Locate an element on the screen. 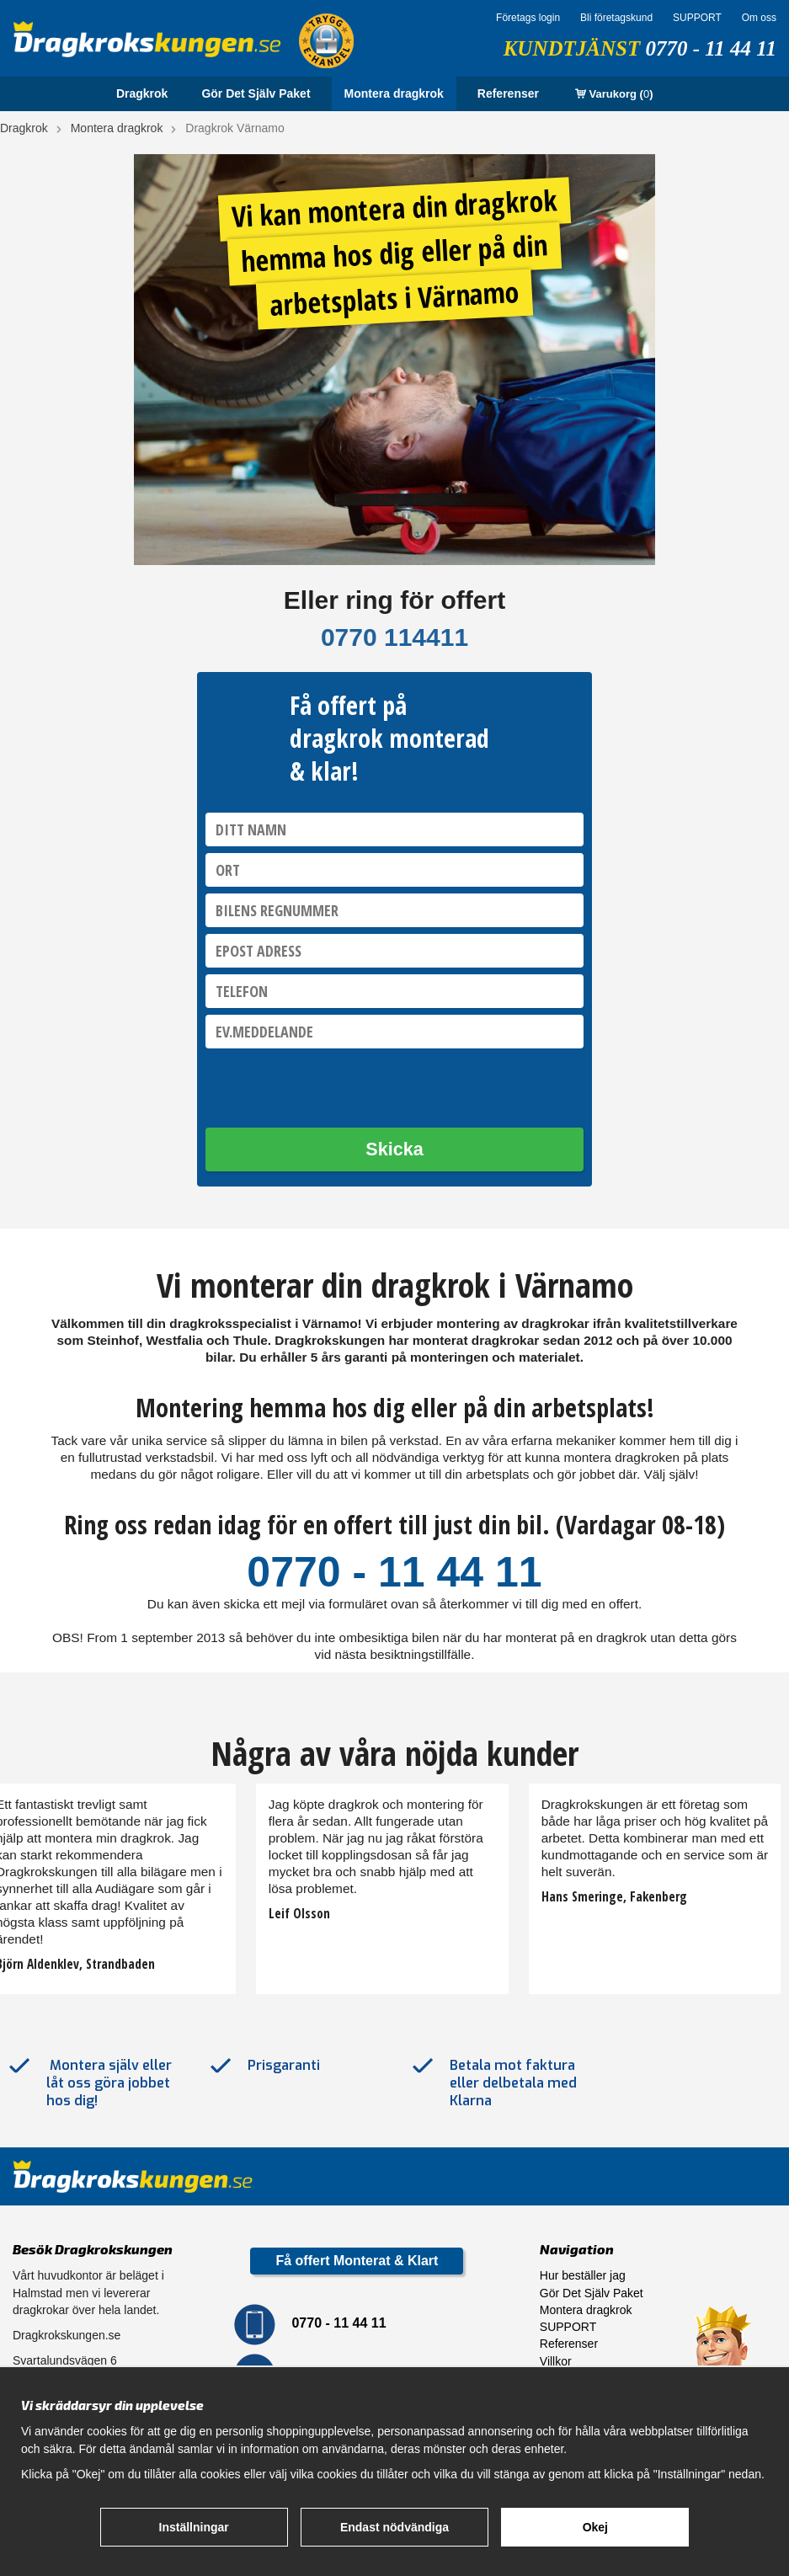 This screenshot has width=789, height=2576. [presentation] is located at coordinates (333, 1088).